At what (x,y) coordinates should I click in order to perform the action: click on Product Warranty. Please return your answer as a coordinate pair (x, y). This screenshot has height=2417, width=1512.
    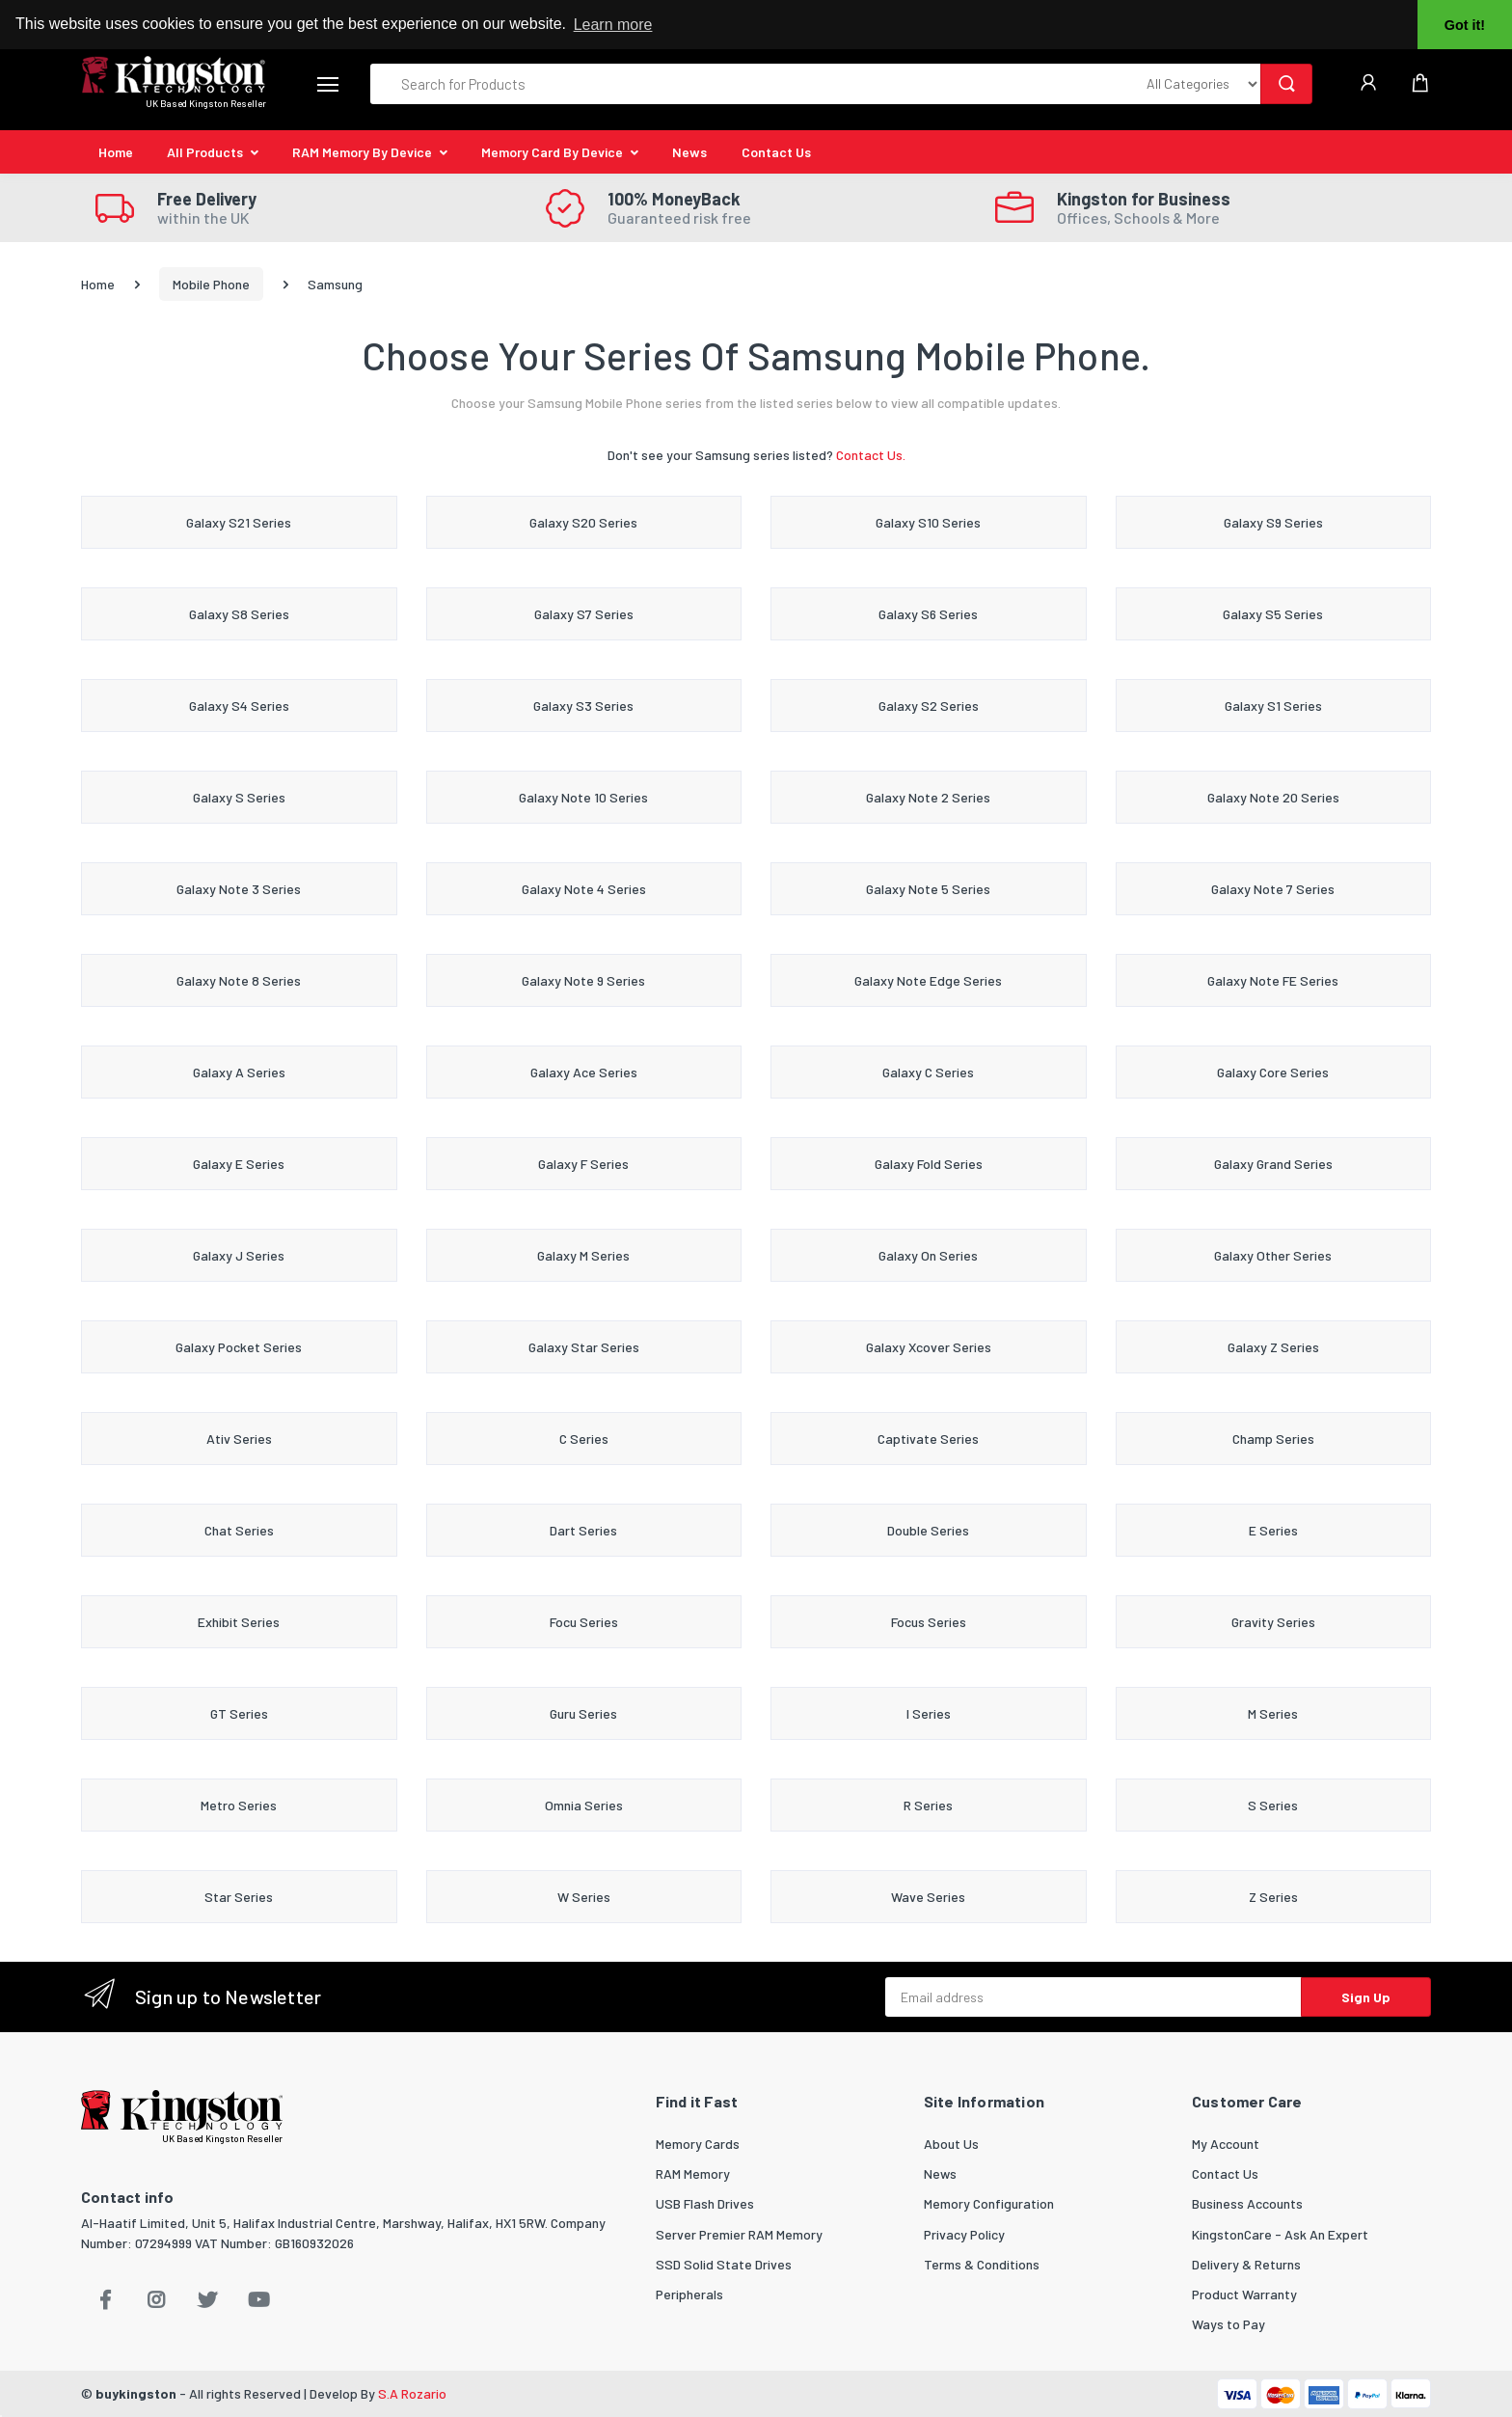
    Looking at the image, I should click on (1244, 2294).